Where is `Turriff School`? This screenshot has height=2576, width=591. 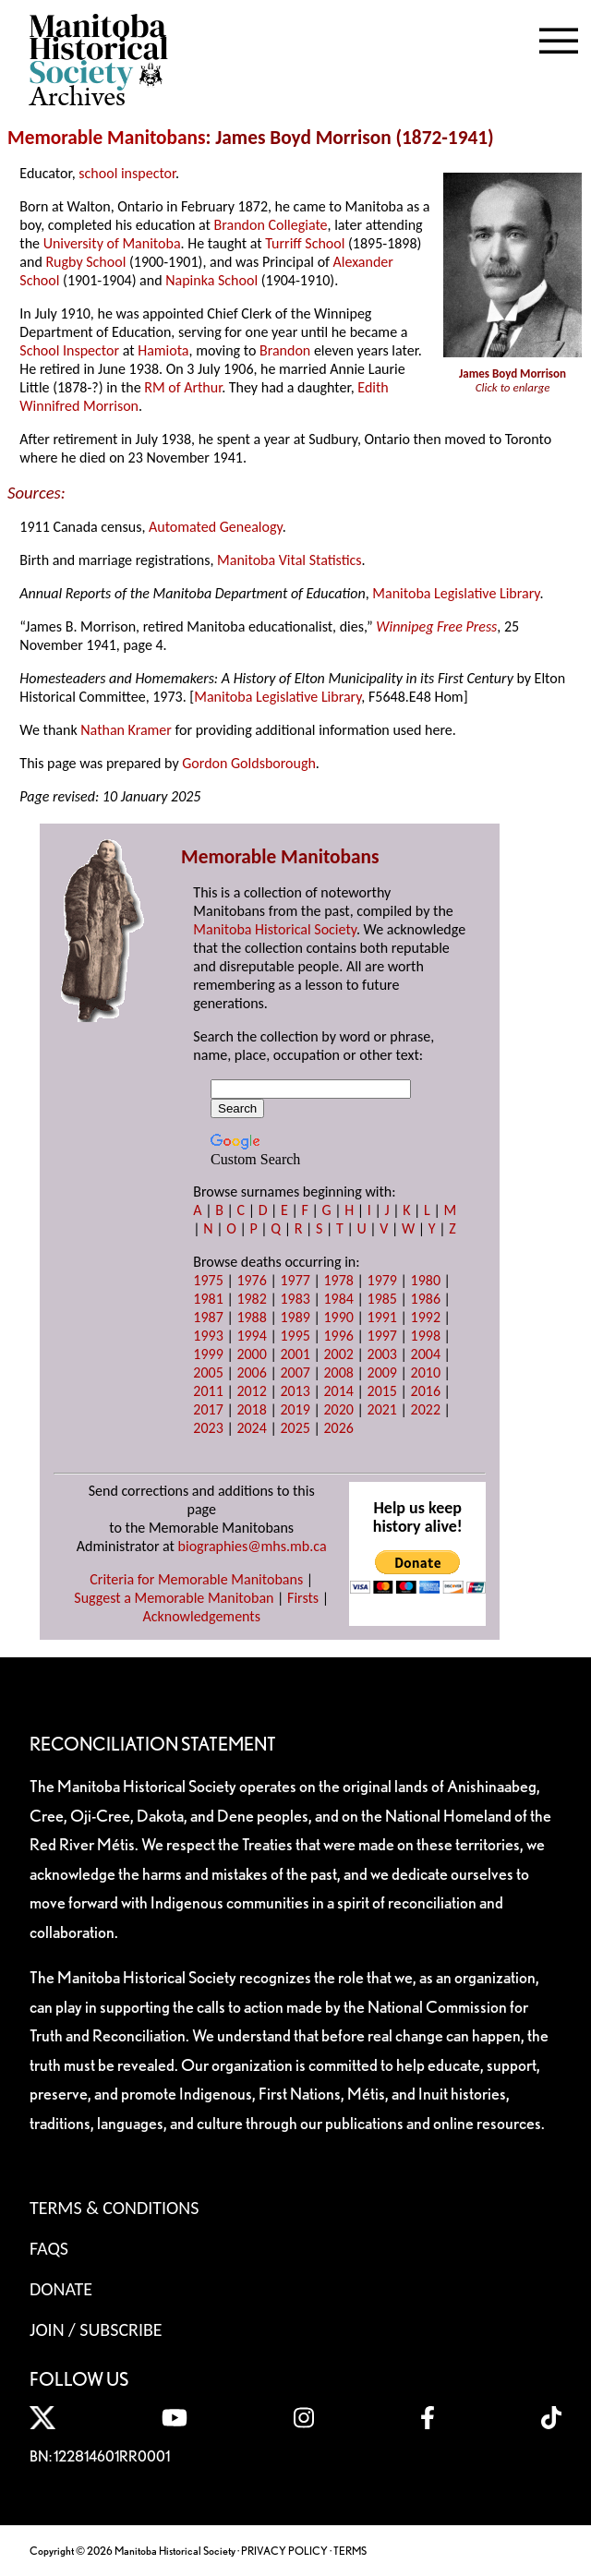
Turriff School is located at coordinates (304, 243).